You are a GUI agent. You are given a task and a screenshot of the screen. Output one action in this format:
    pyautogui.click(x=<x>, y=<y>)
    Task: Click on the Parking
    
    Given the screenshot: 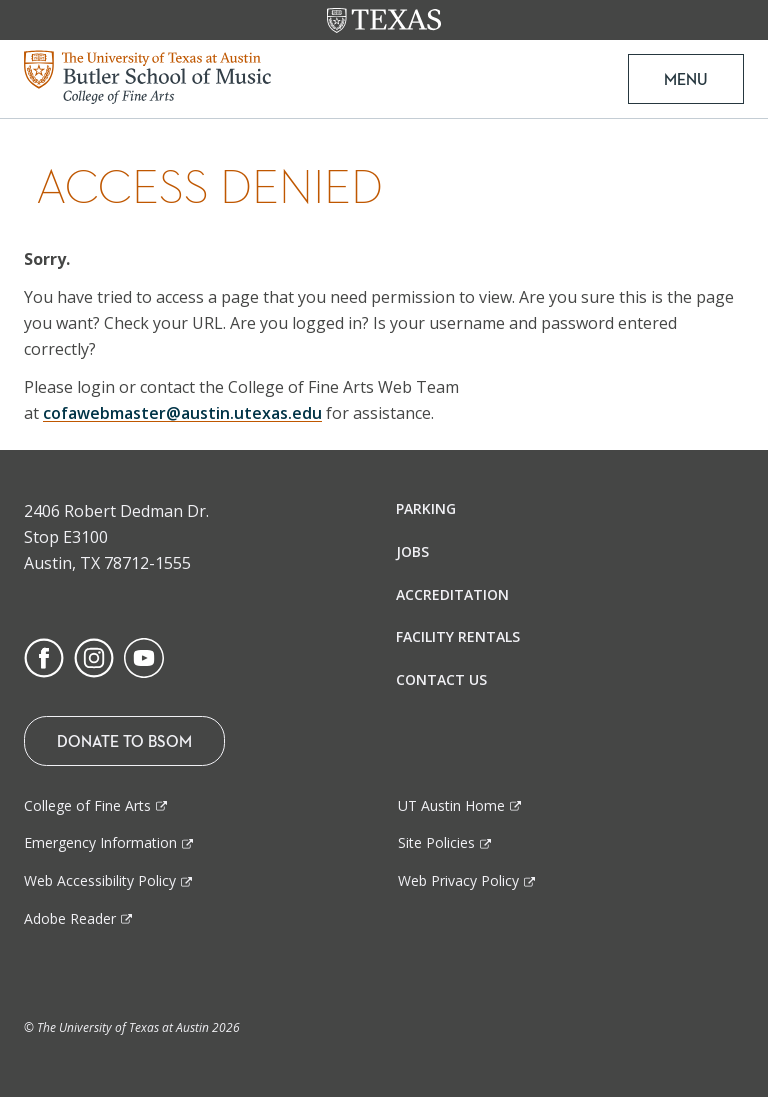 What is the action you would take?
    pyautogui.click(x=426, y=508)
    